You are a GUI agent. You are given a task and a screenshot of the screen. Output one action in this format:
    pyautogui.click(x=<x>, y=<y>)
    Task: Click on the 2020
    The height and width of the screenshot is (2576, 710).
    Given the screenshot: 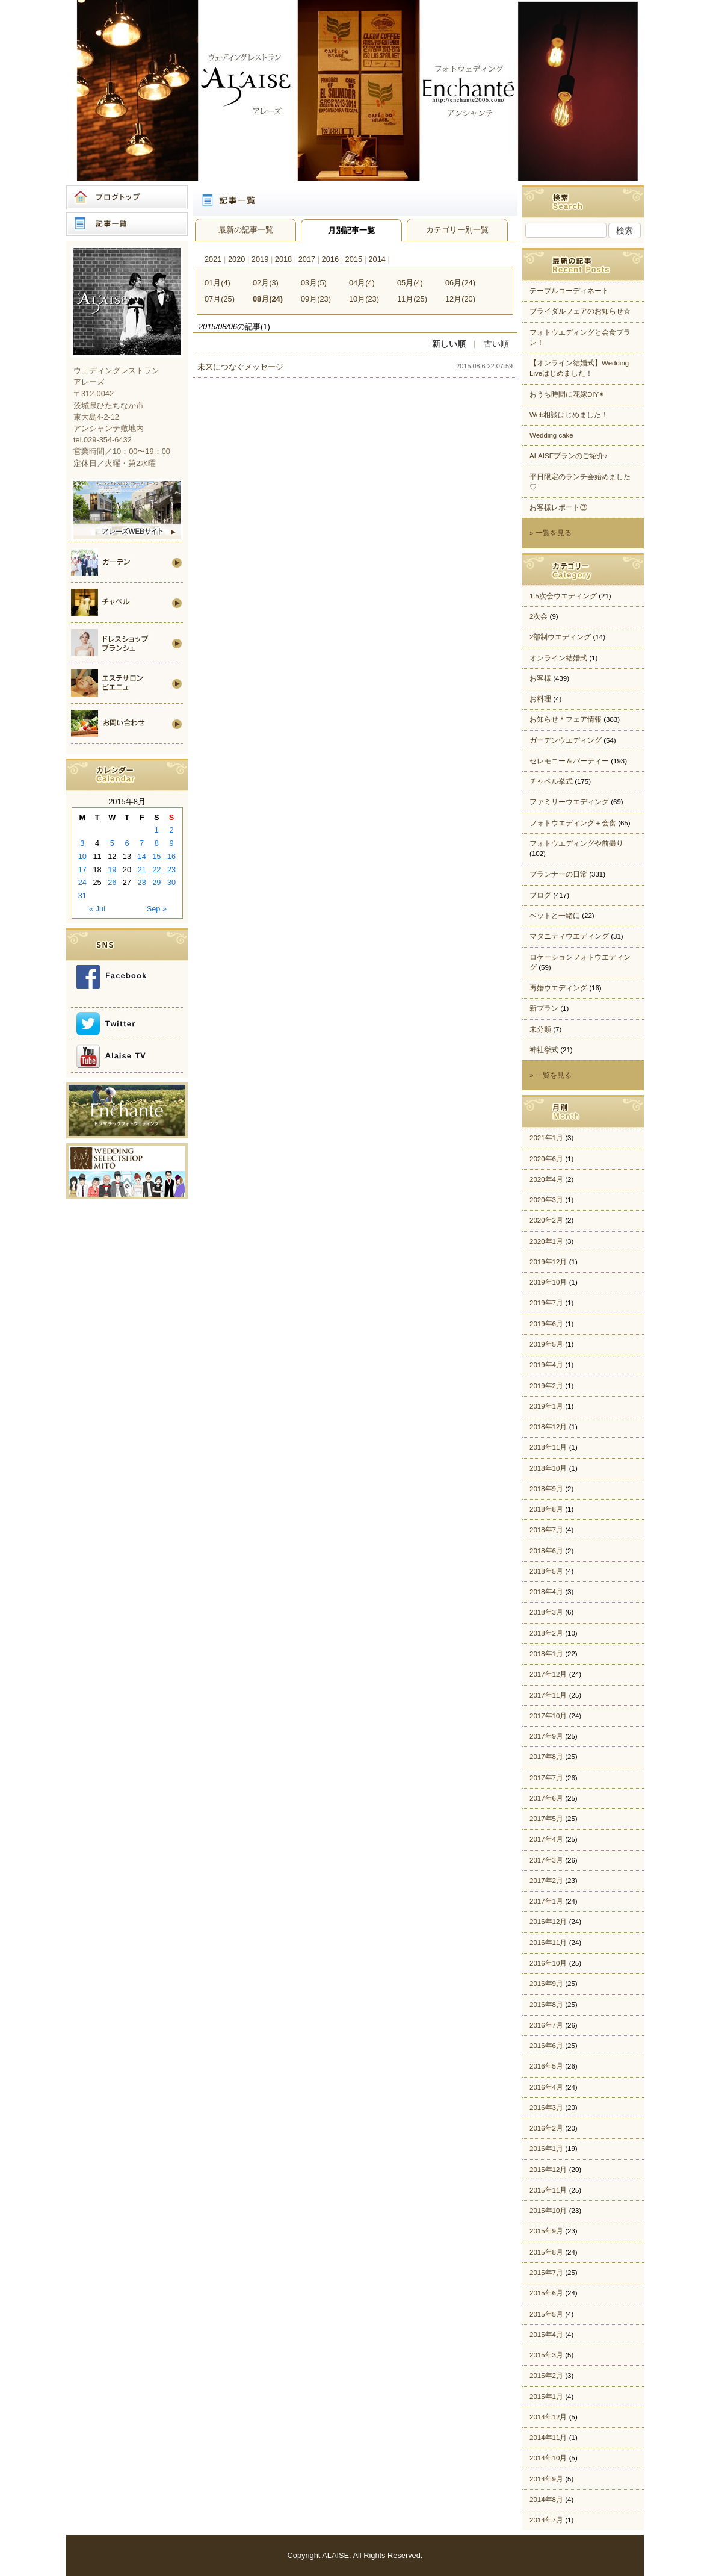 What is the action you would take?
    pyautogui.click(x=236, y=259)
    